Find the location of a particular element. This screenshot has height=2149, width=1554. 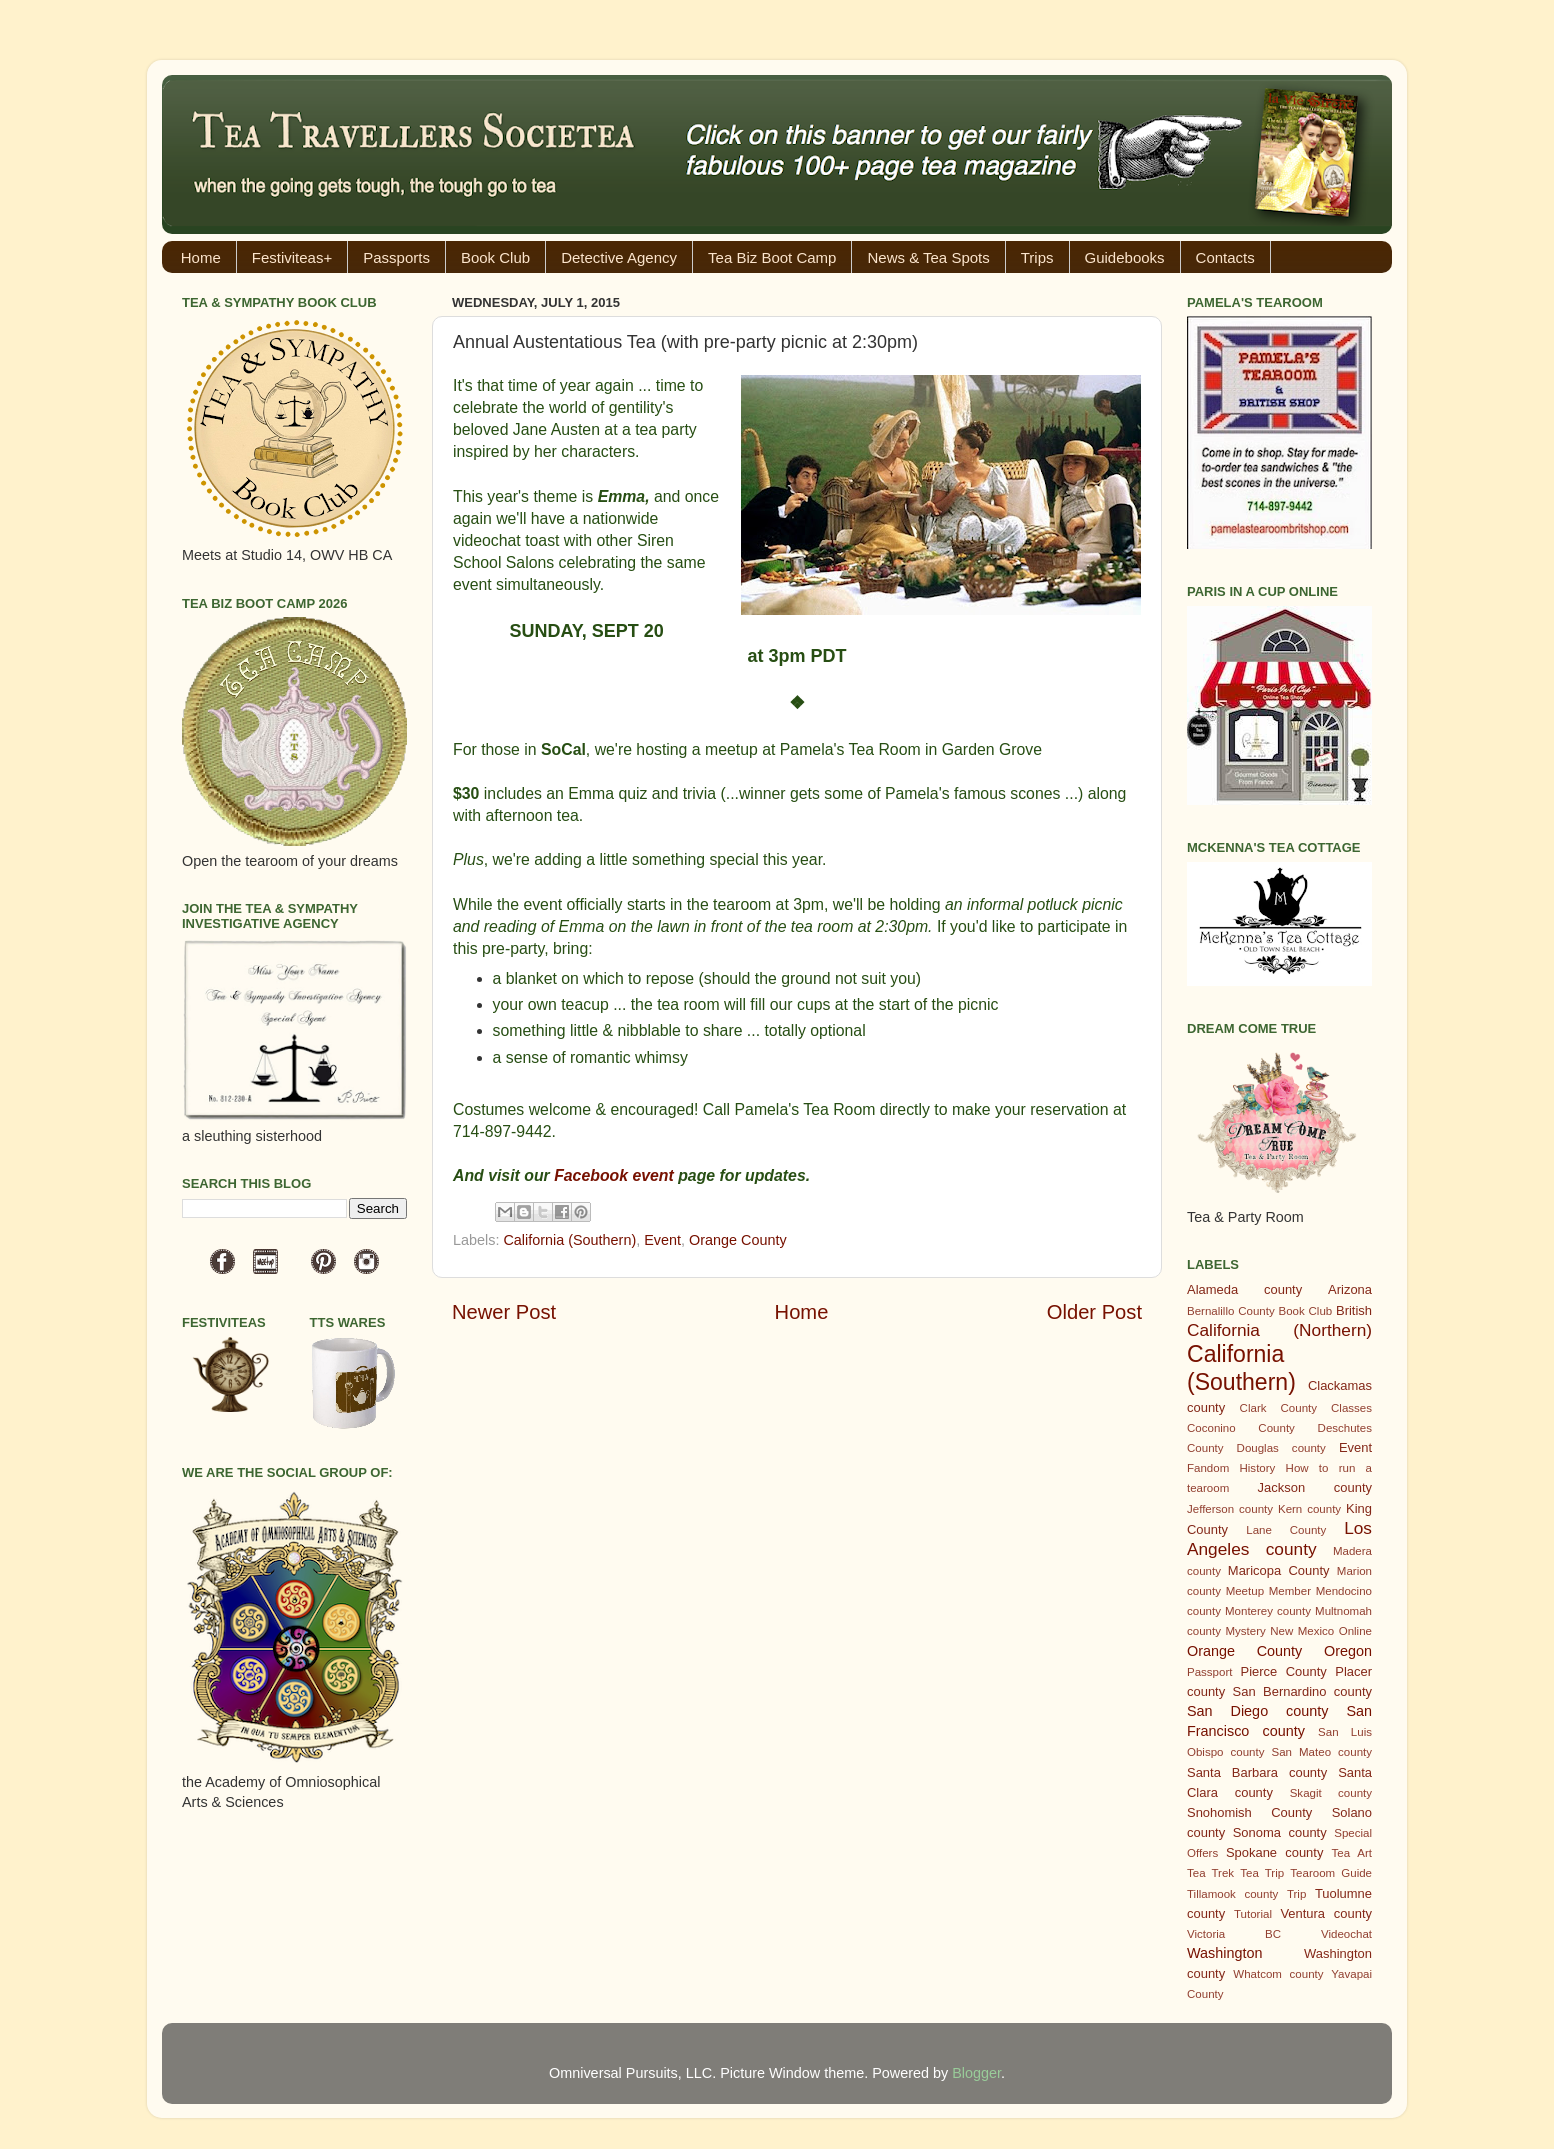

Kern county is located at coordinates (1309, 1509).